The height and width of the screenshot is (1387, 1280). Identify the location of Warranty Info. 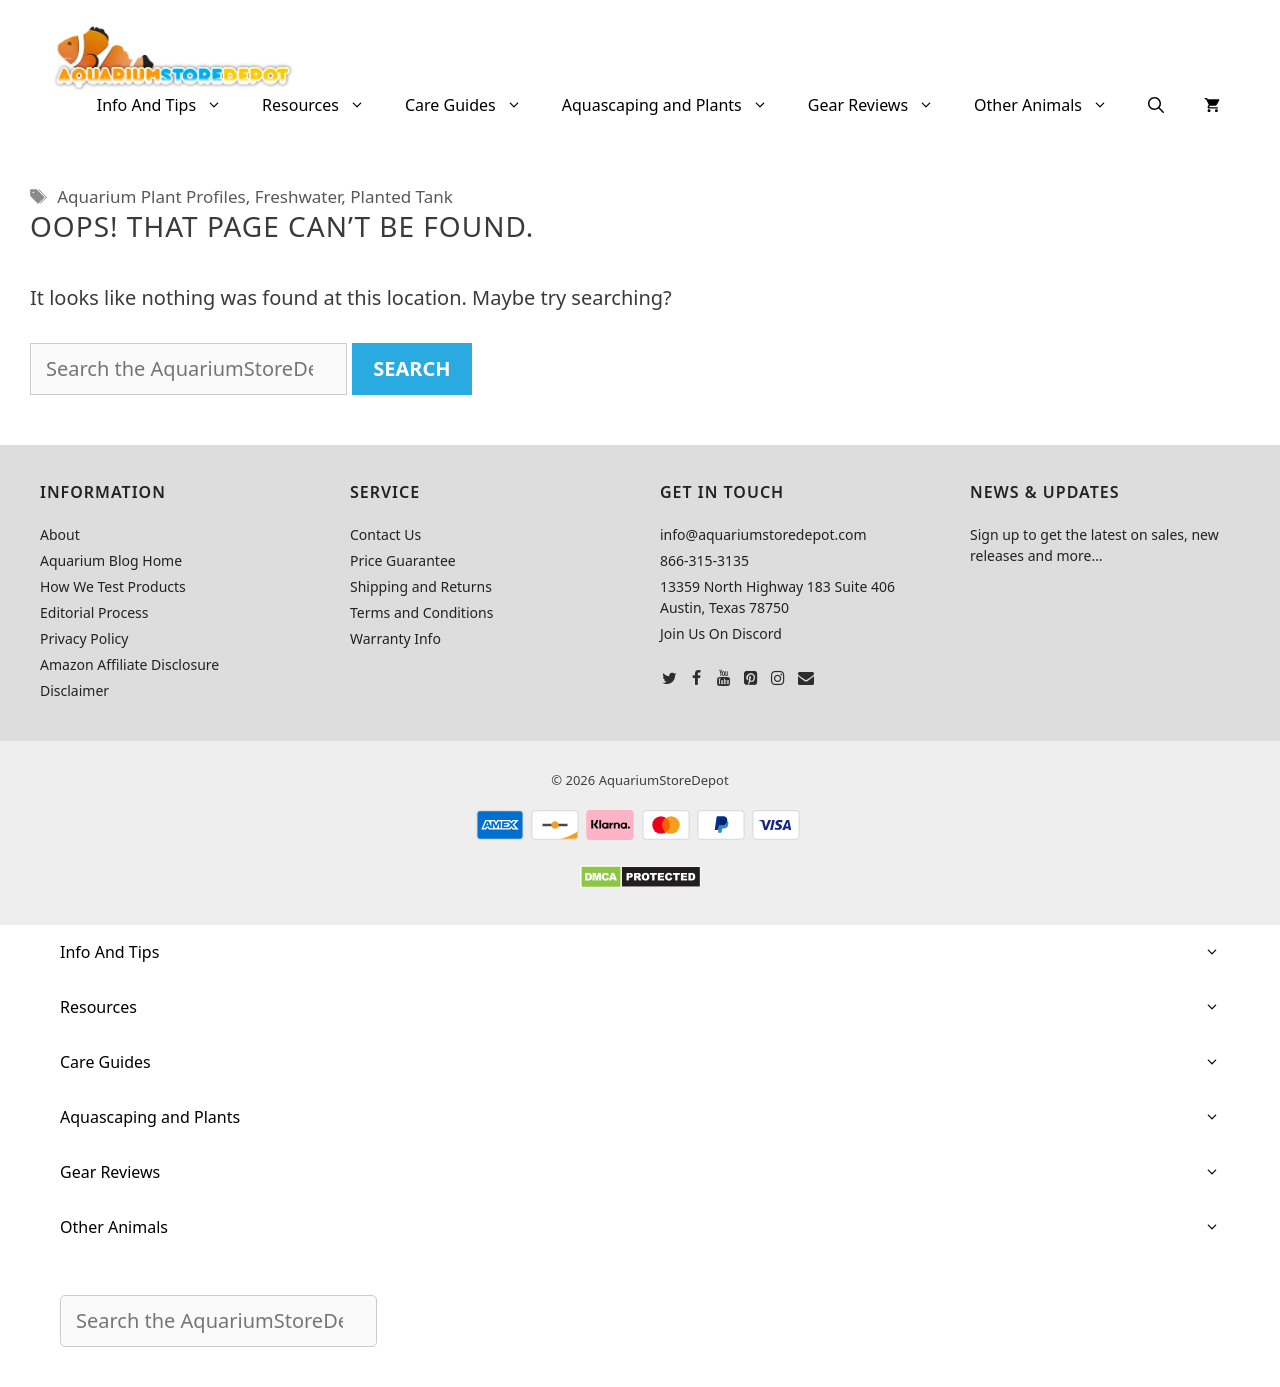
(395, 638).